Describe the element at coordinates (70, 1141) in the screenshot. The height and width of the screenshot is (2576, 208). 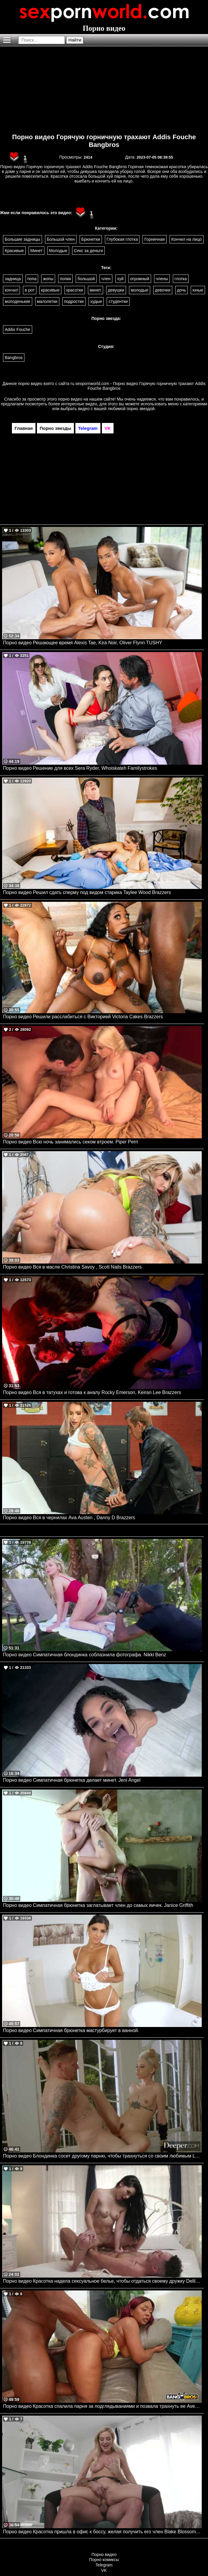
I see `Порно видео Всю ночь занимались секом втроем. Piper Perri` at that location.